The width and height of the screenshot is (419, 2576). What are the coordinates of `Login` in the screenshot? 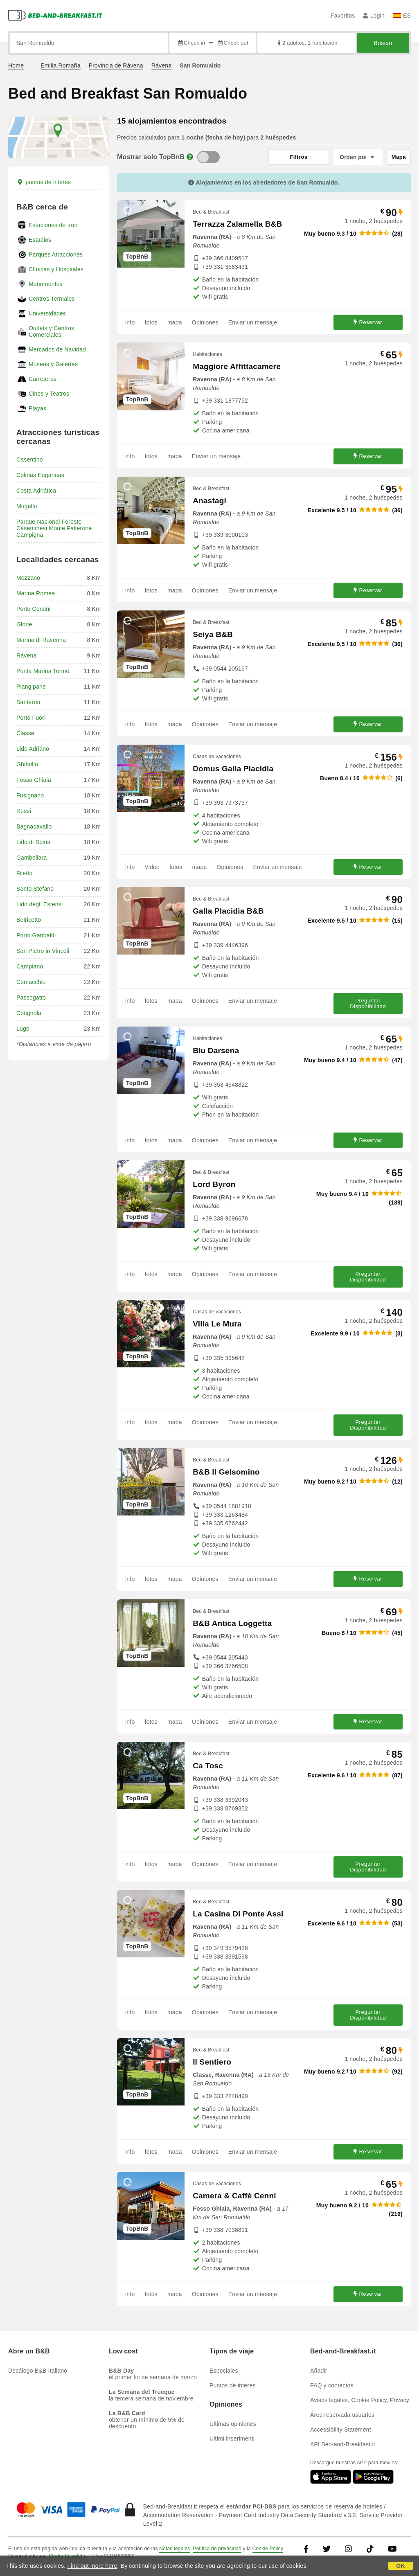 It's located at (374, 15).